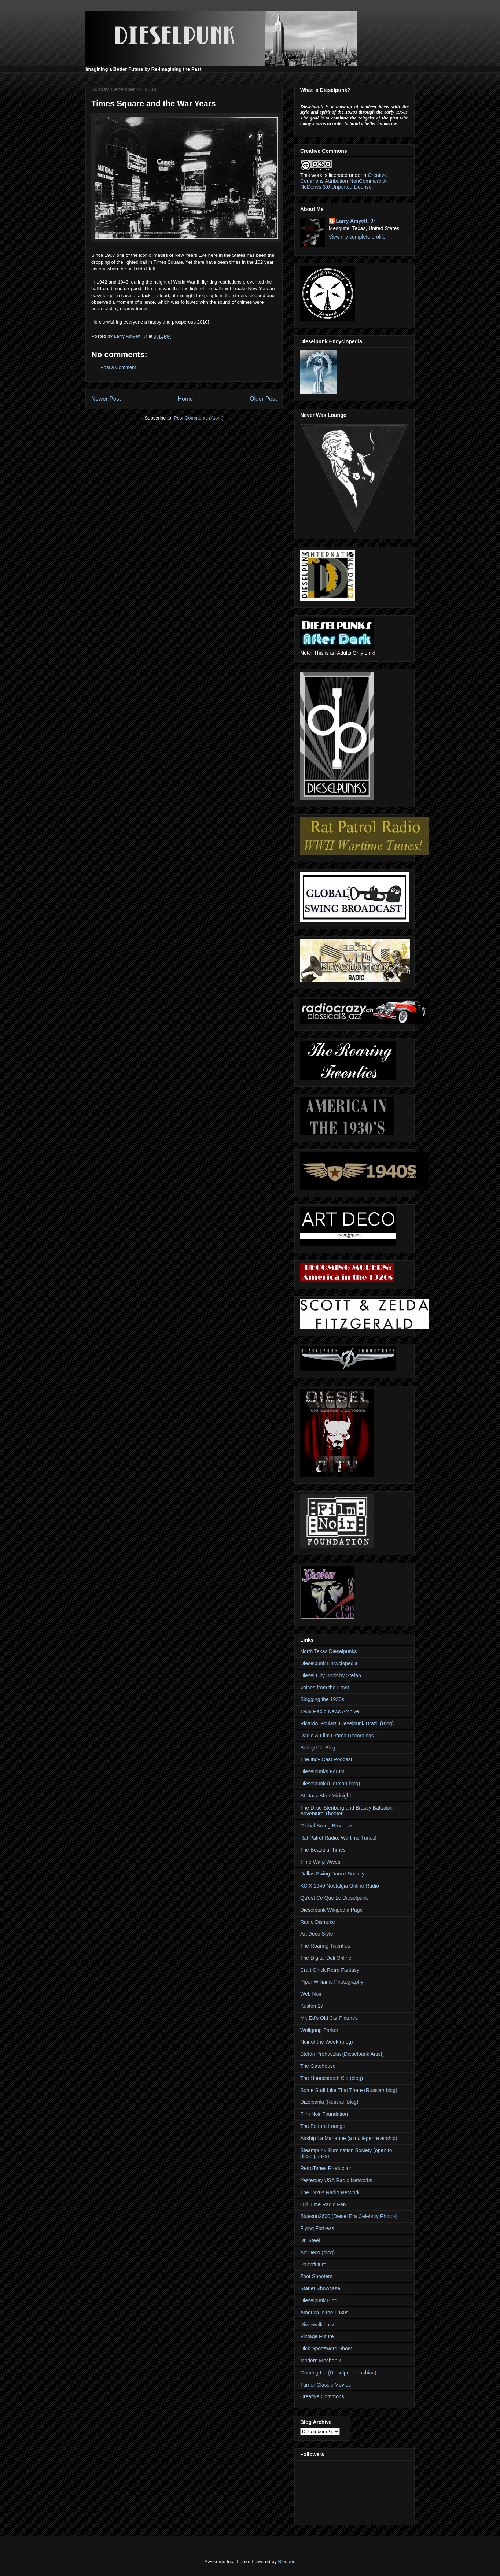  Describe the element at coordinates (329, 2018) in the screenshot. I see `Mr. Ed's Old Car Pictures` at that location.